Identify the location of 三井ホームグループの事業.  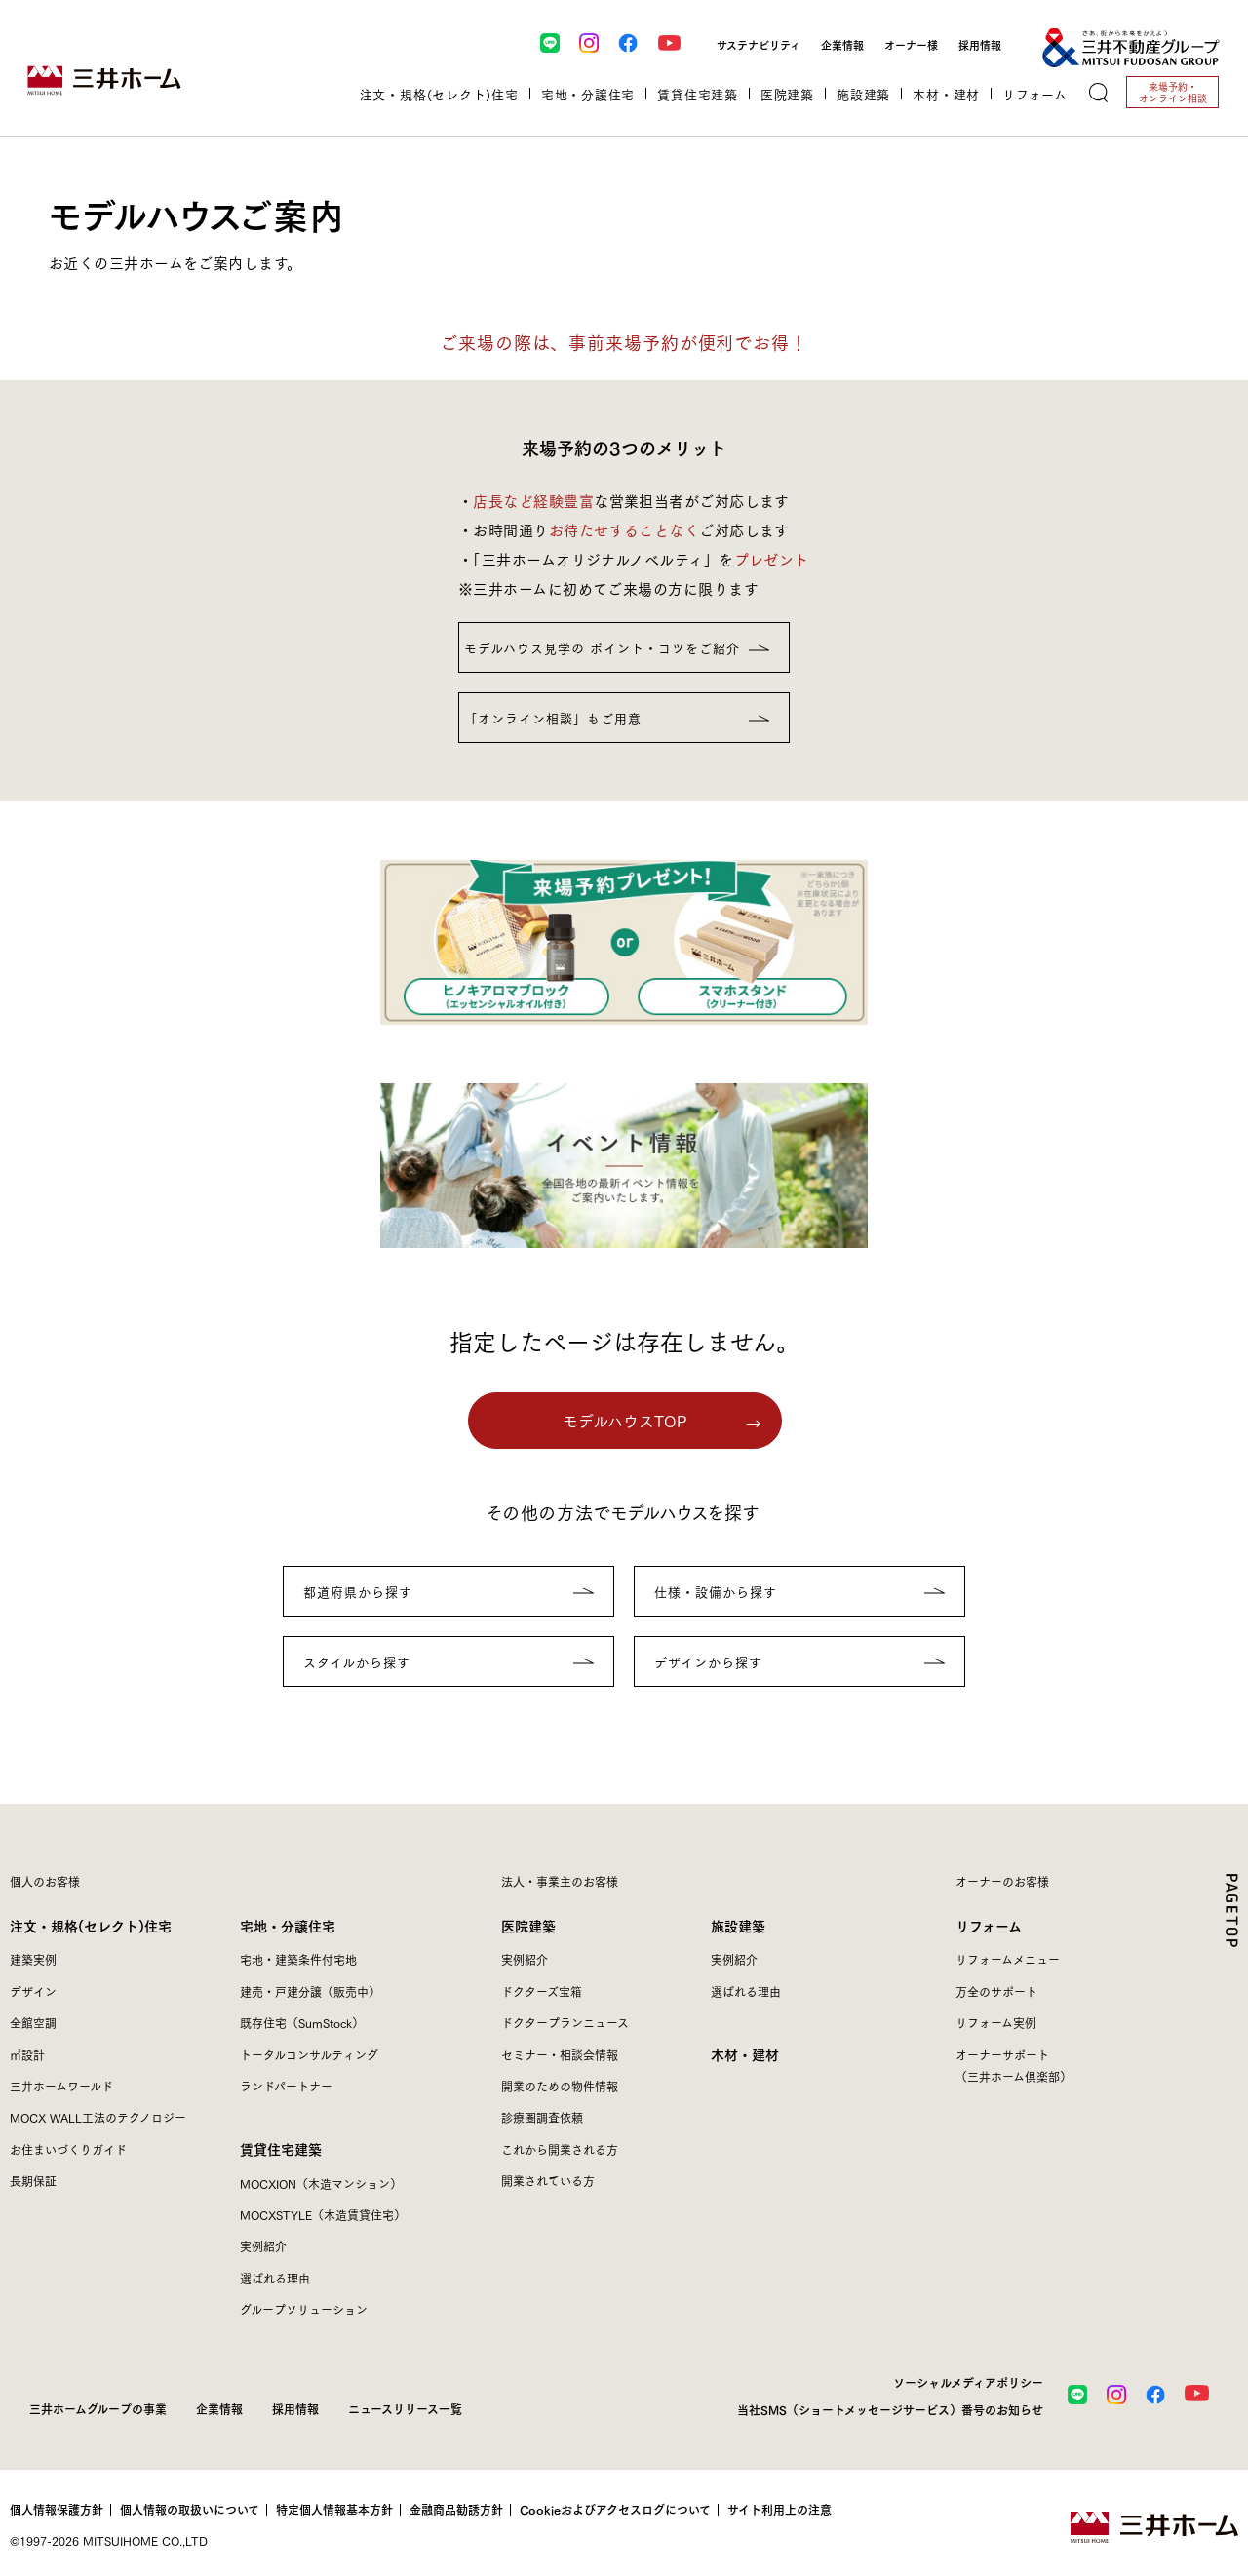
(98, 2408).